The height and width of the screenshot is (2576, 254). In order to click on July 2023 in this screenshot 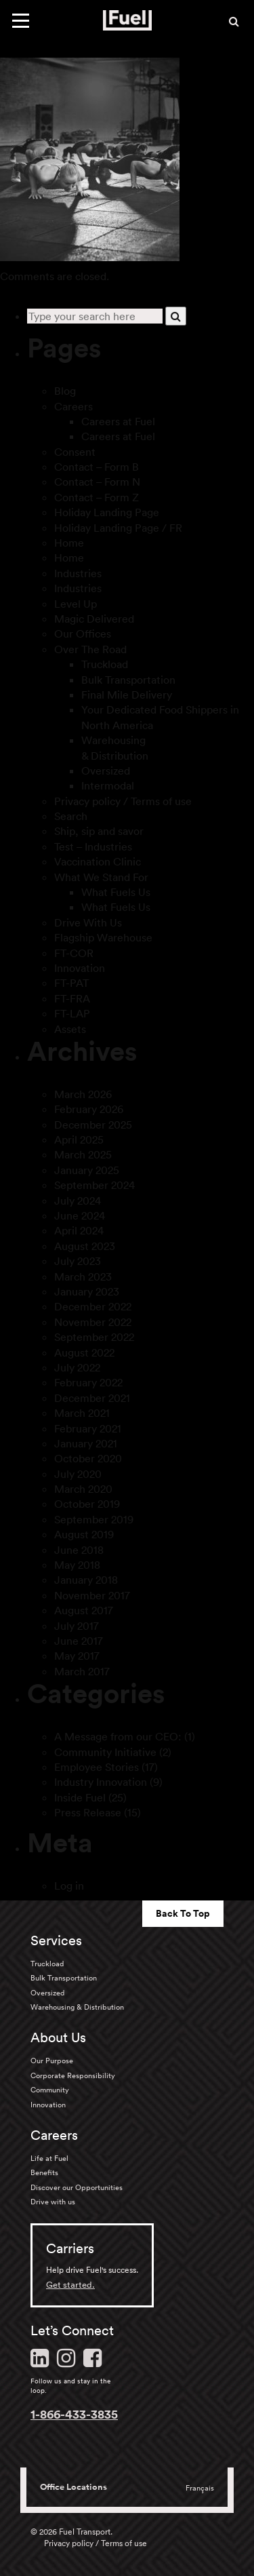, I will do `click(77, 1261)`.